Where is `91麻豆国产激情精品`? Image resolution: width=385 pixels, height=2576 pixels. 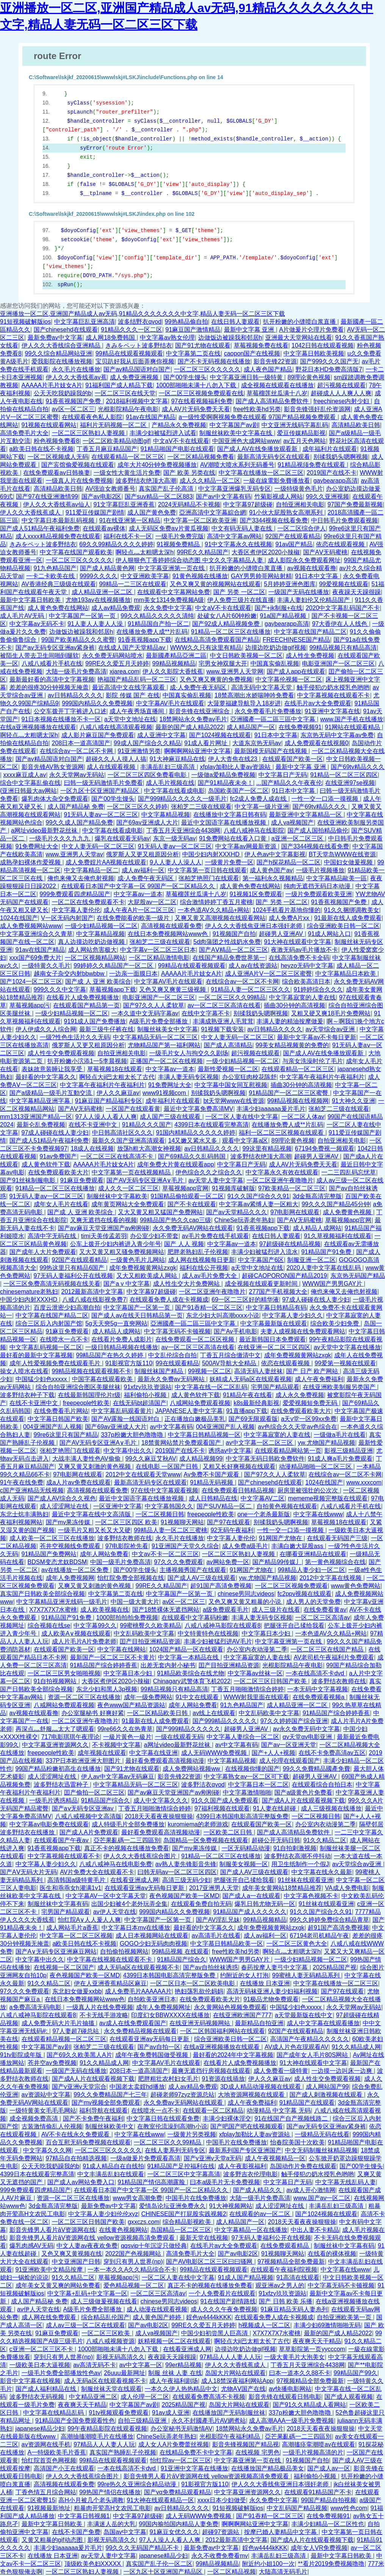 91麻豆国产激情精品 is located at coordinates (193, 329).